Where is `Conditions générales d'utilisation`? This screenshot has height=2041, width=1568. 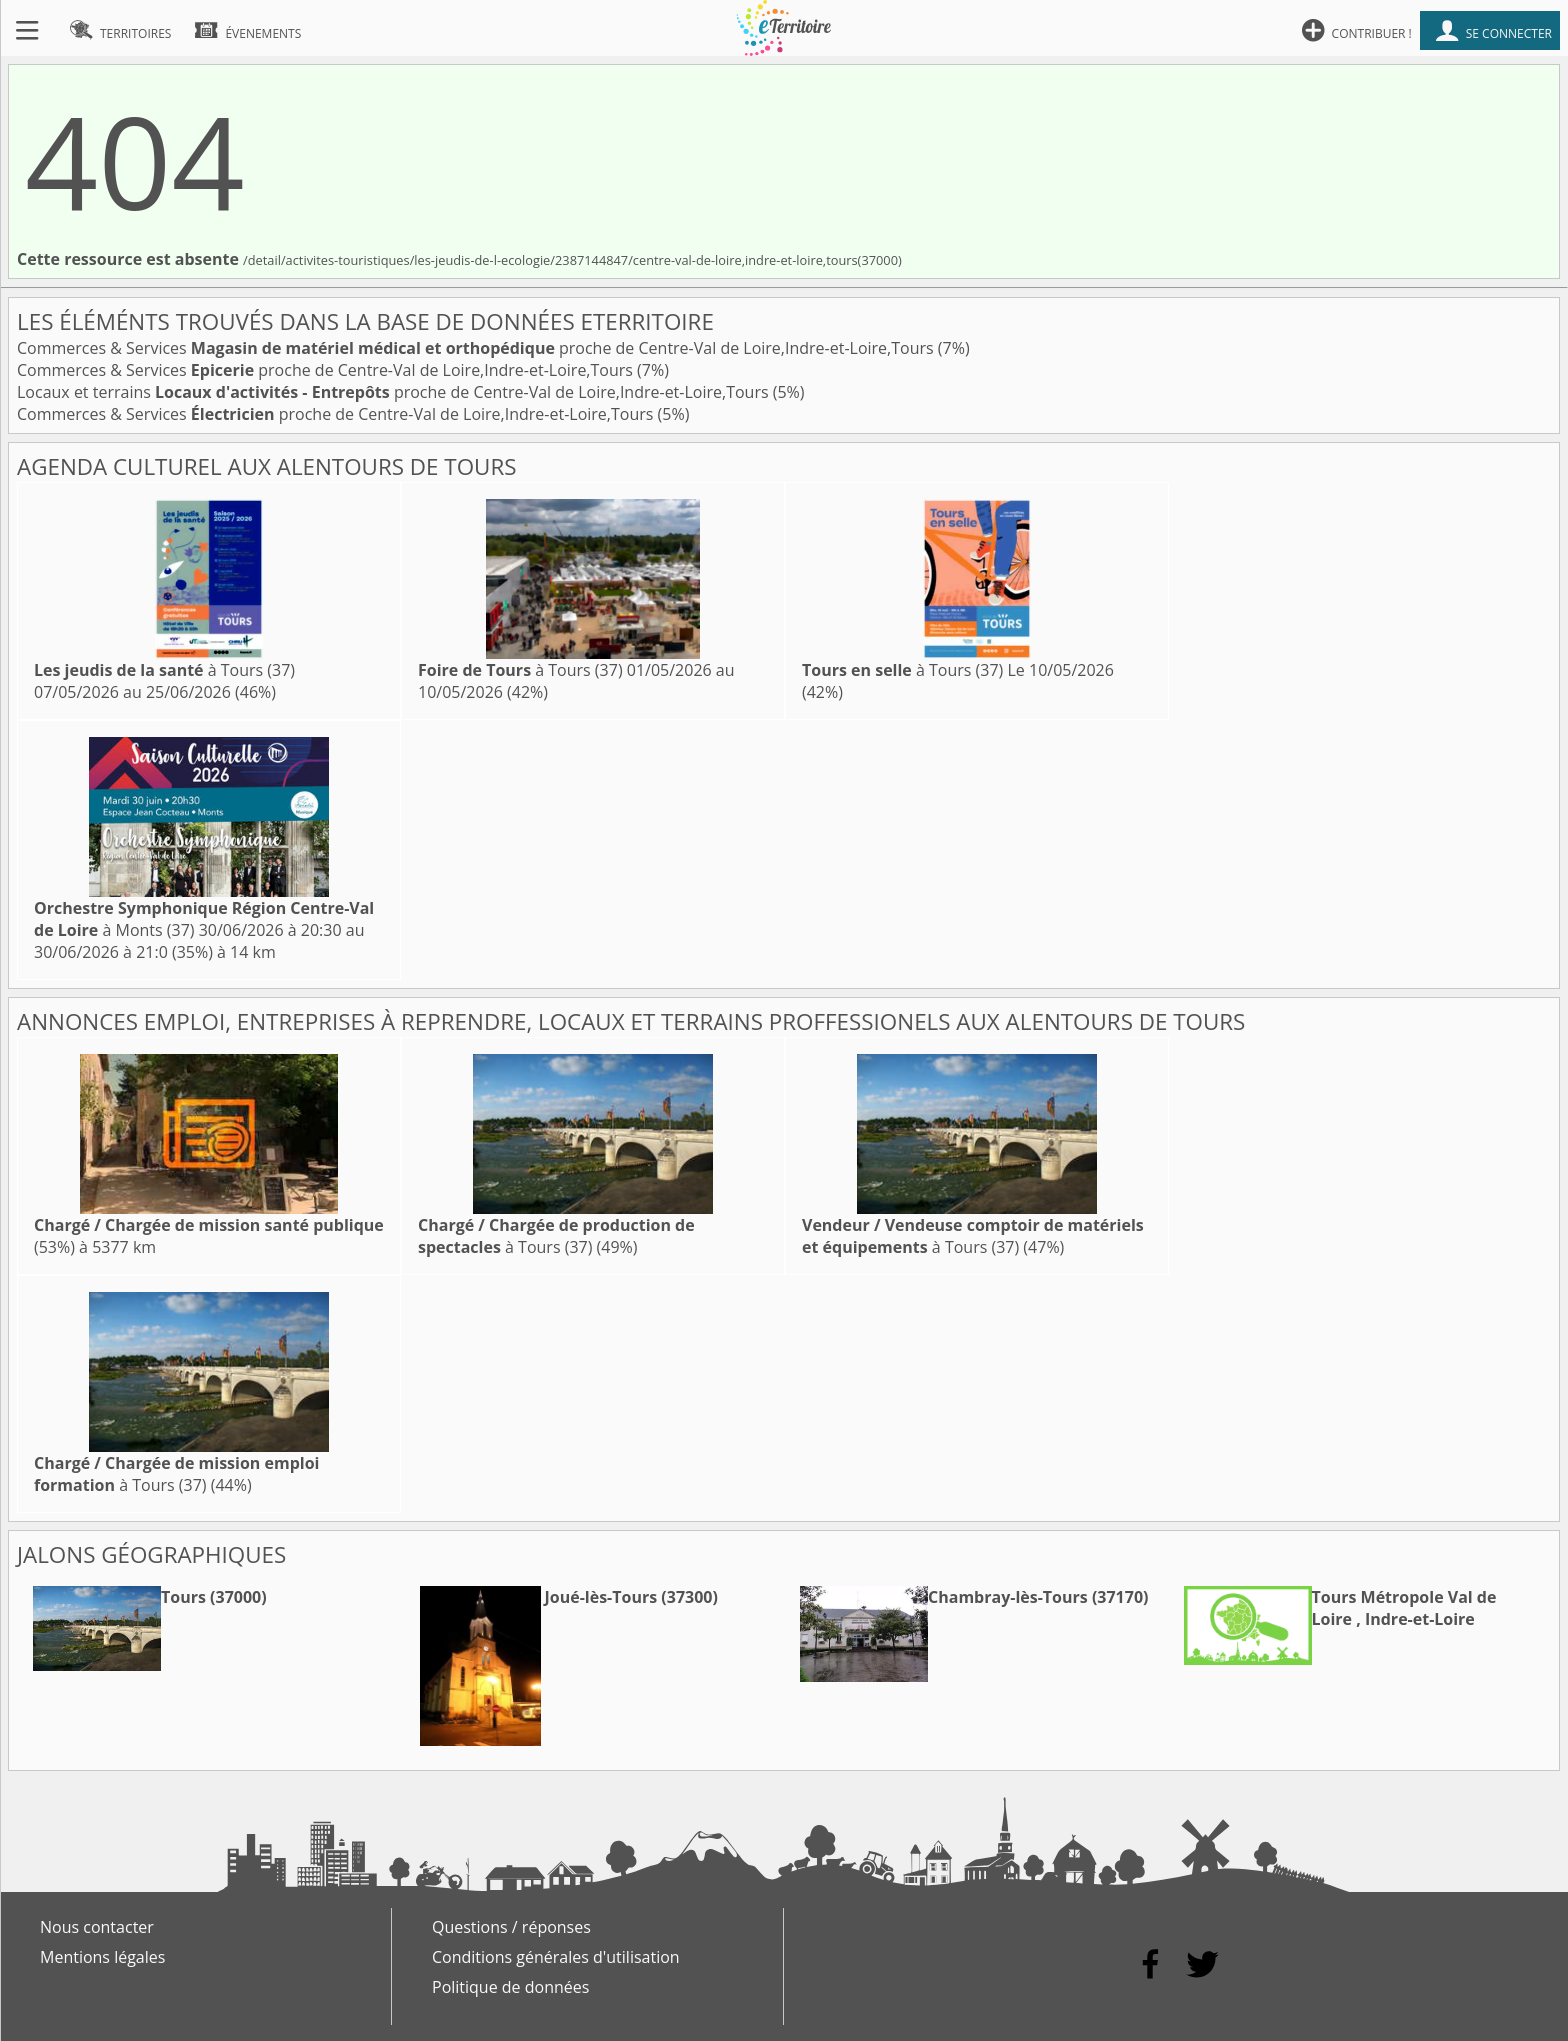 Conditions générales d'utilisation is located at coordinates (556, 1957).